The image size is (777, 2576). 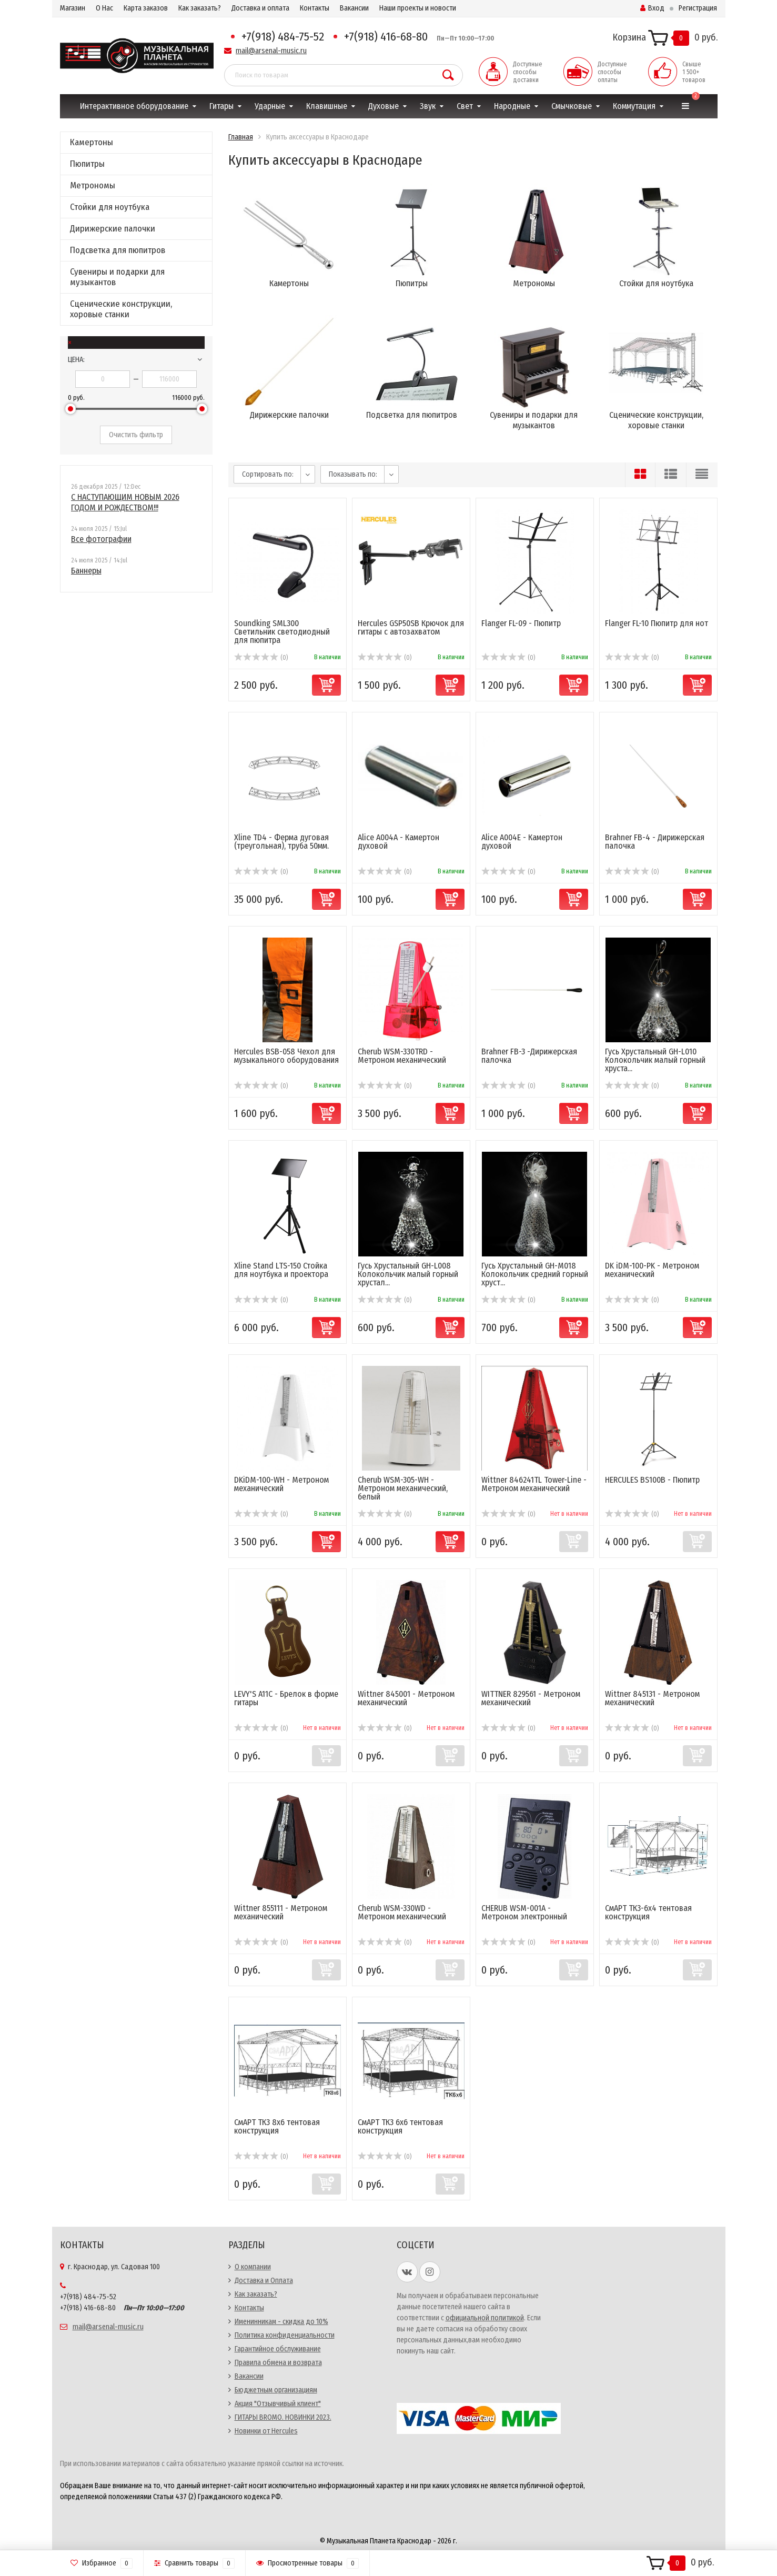 I want to click on mail@arsenal-music.ru, so click(x=271, y=50).